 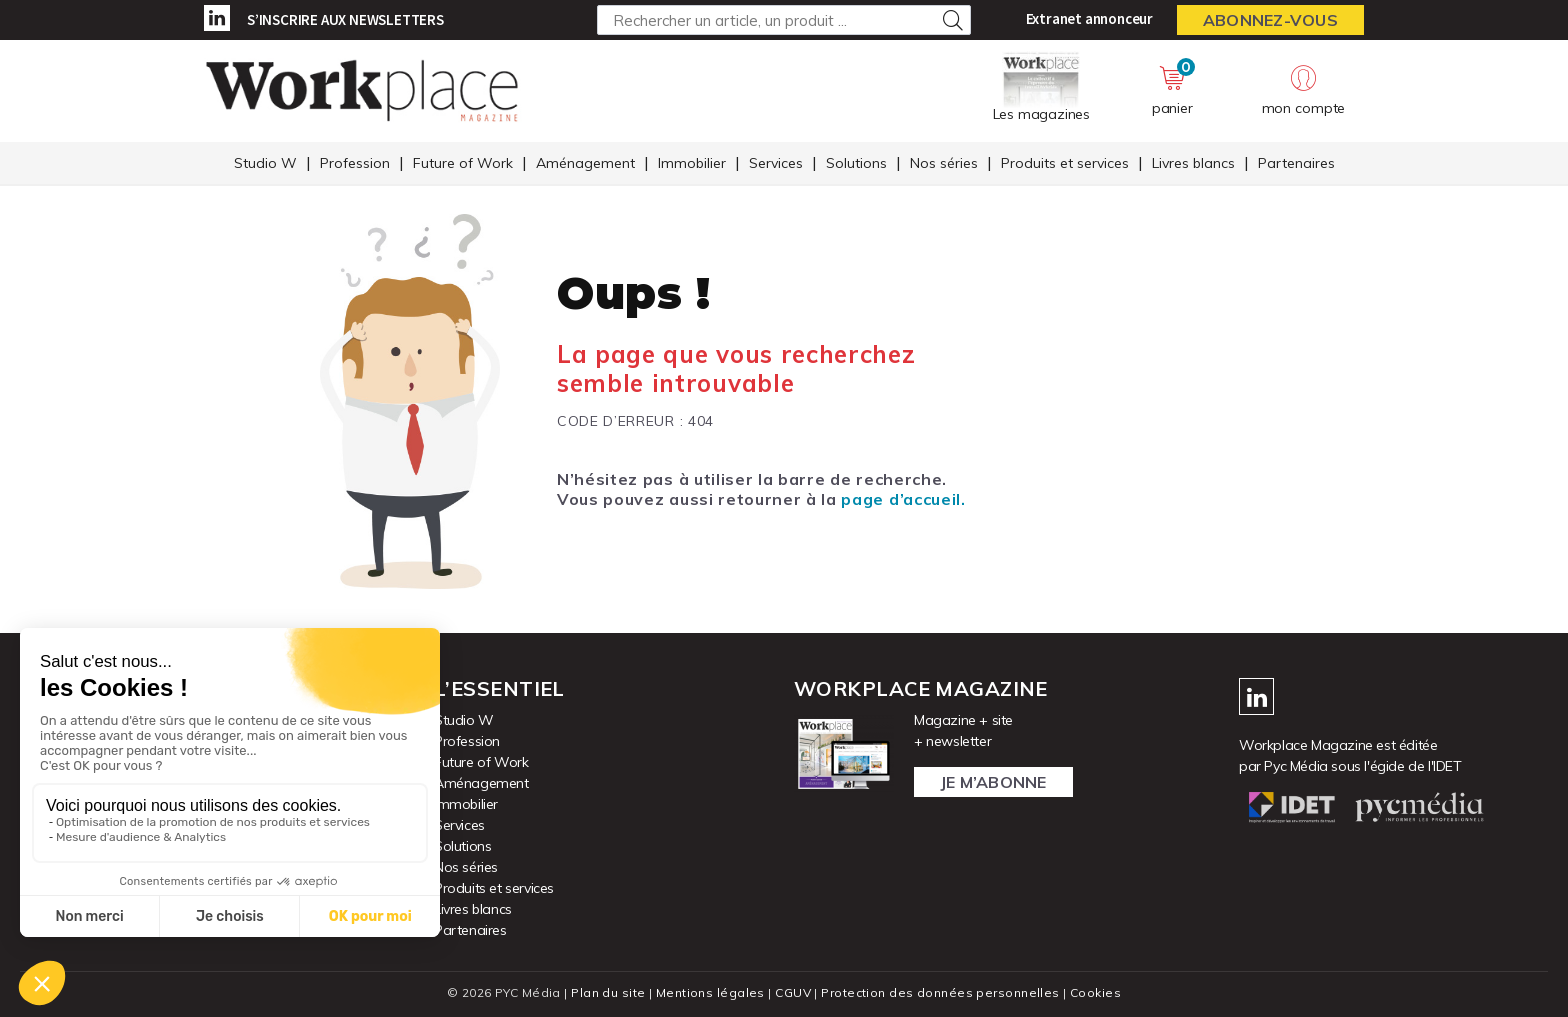 What do you see at coordinates (776, 163) in the screenshot?
I see `Services` at bounding box center [776, 163].